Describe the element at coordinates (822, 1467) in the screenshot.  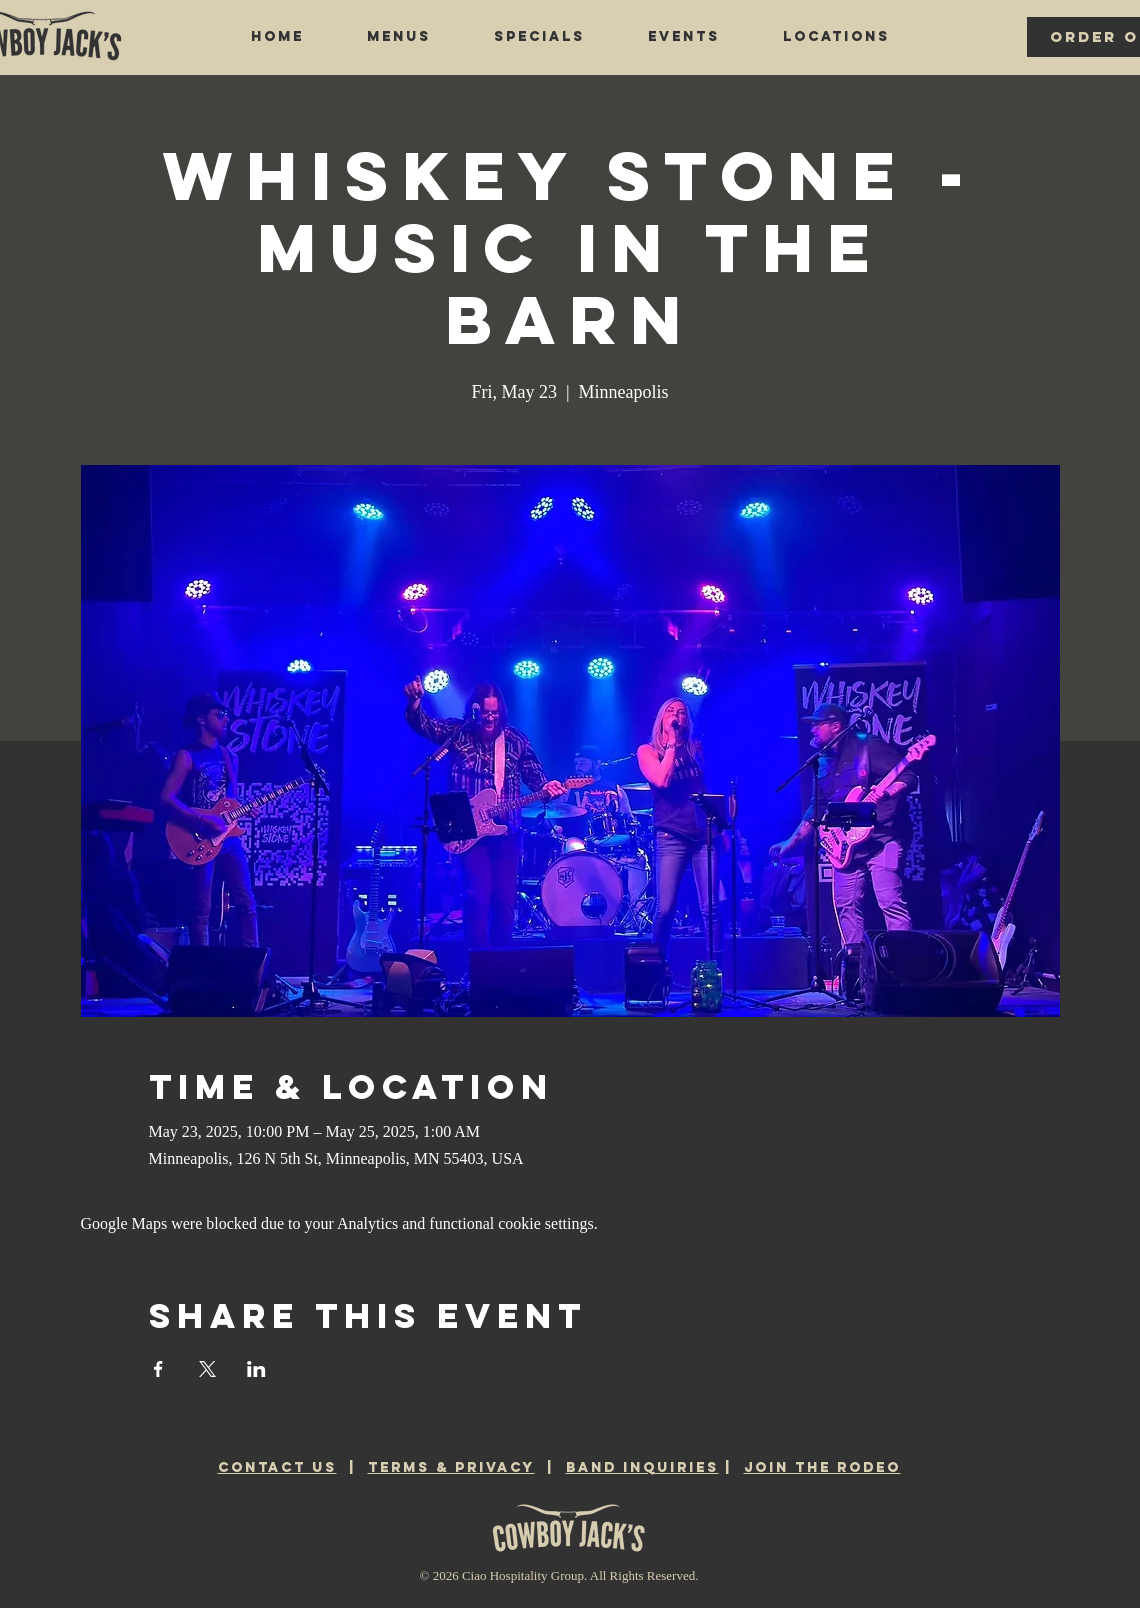
I see `JOIN THE RODEO` at that location.